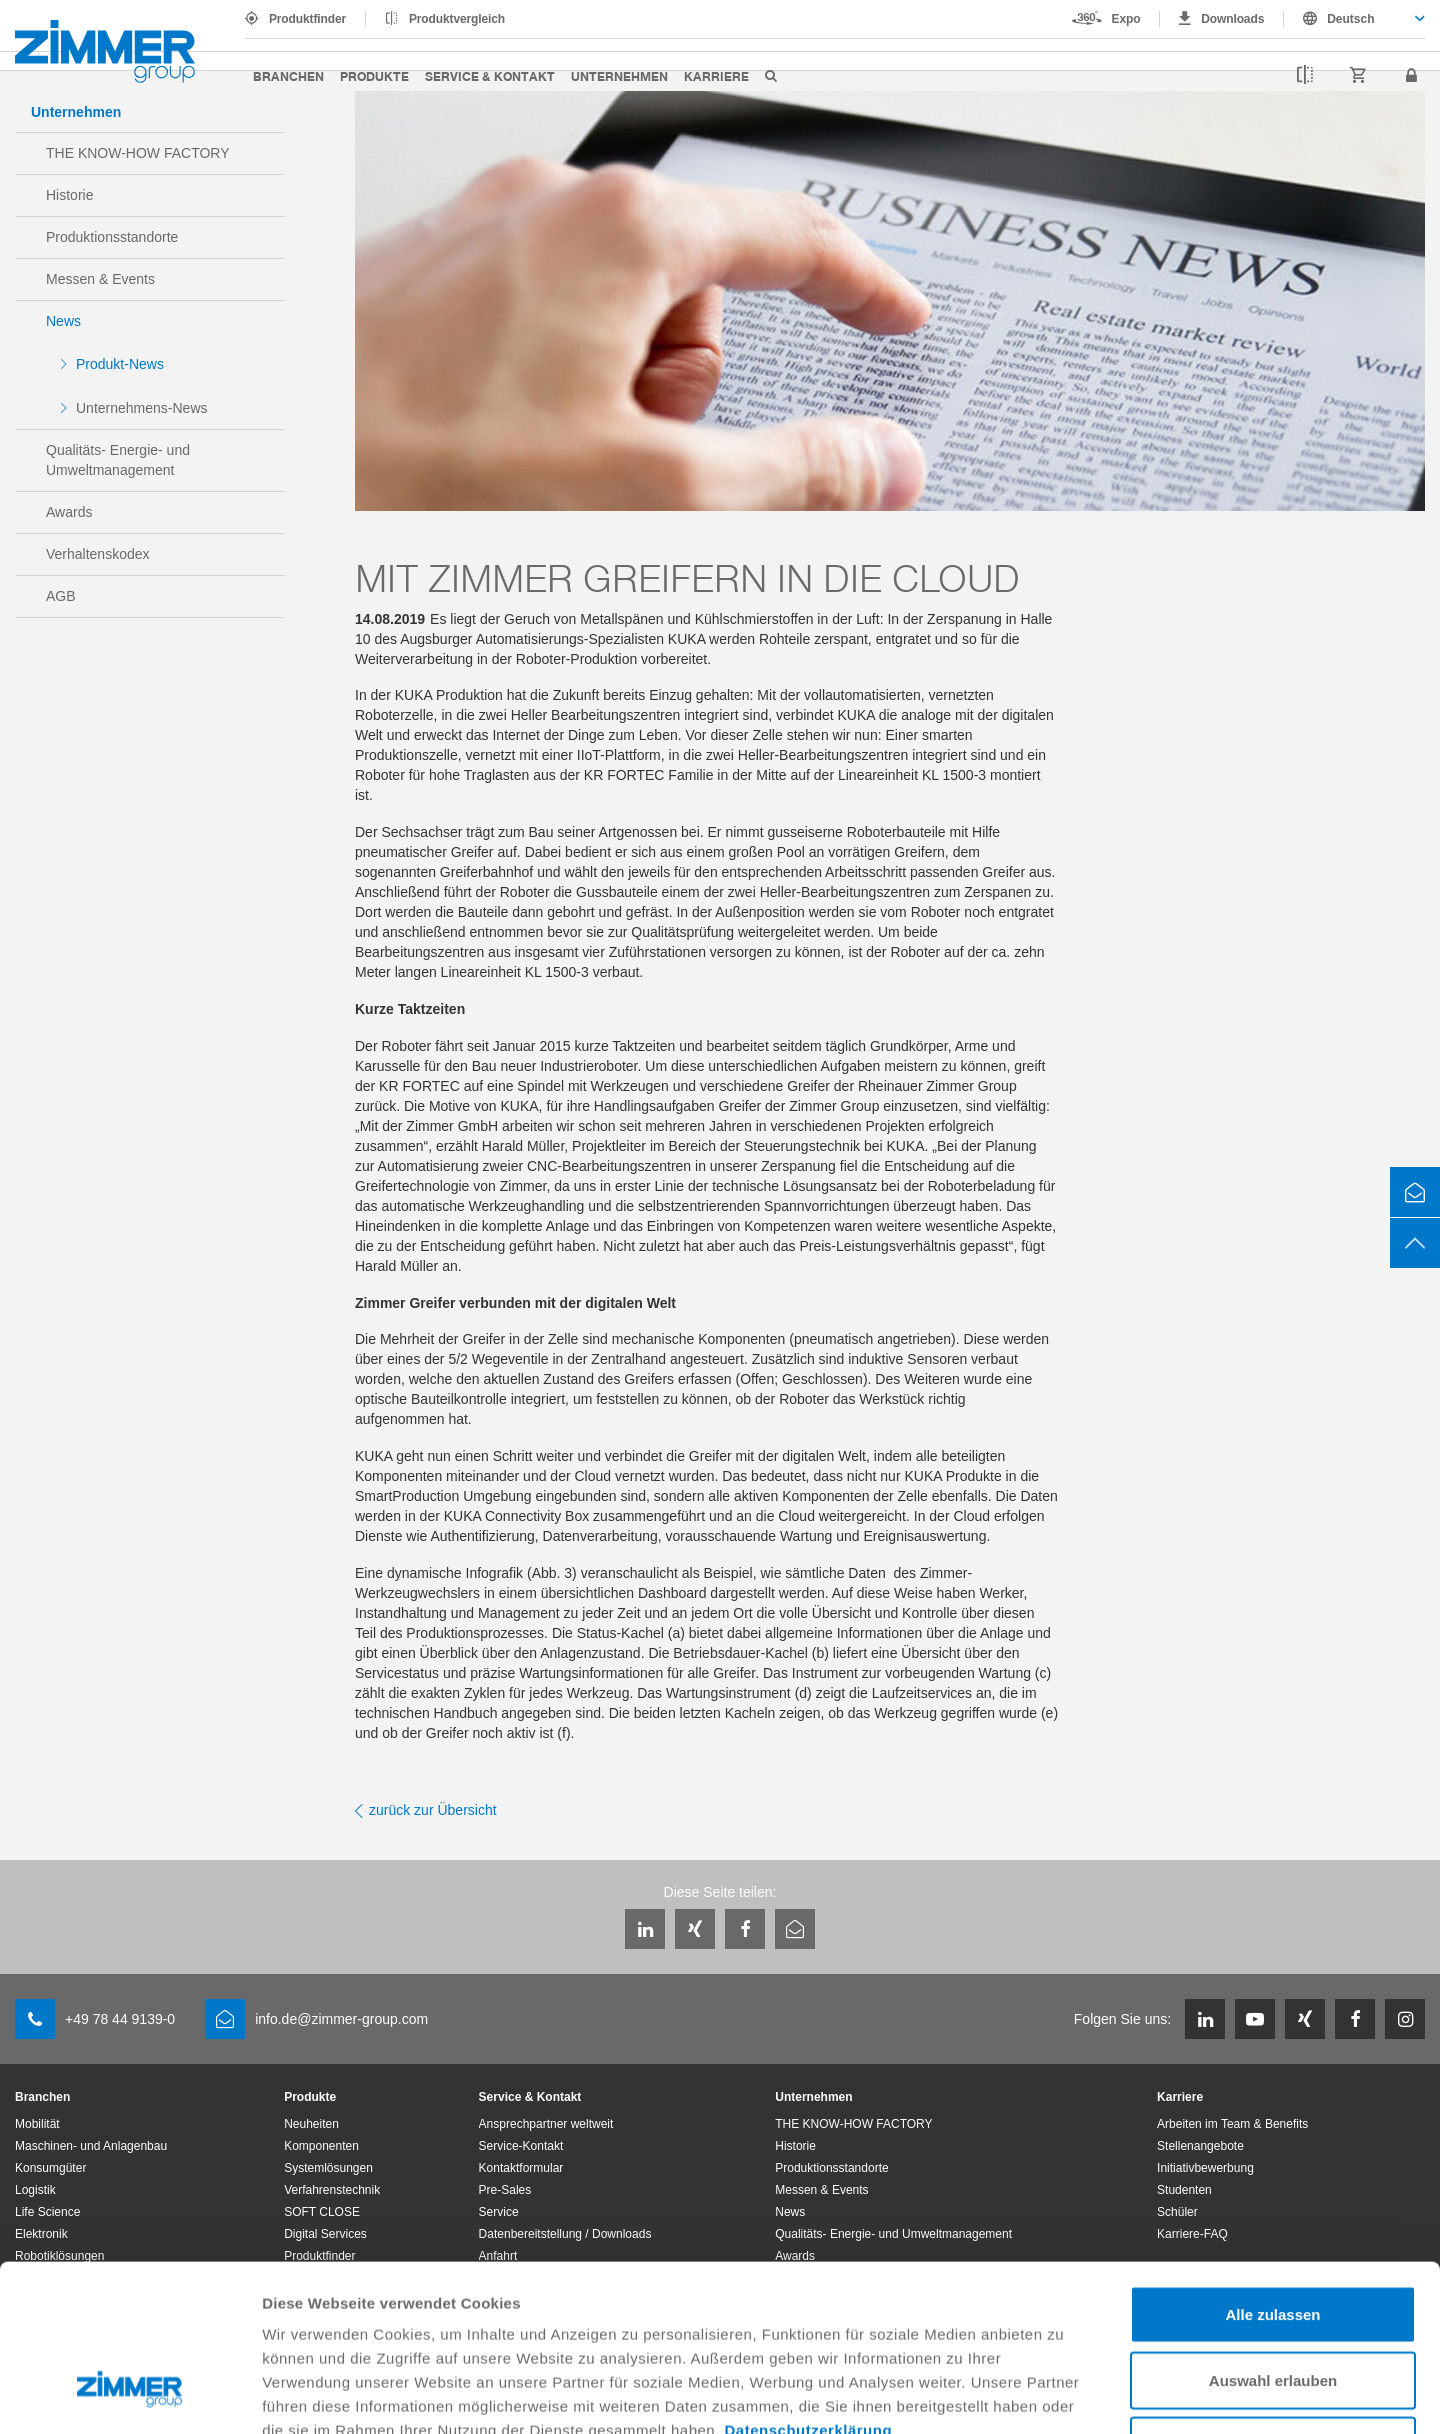 This screenshot has width=1440, height=2434. Describe the element at coordinates (1273, 2237) in the screenshot. I see `Auswahl erlauben` at that location.